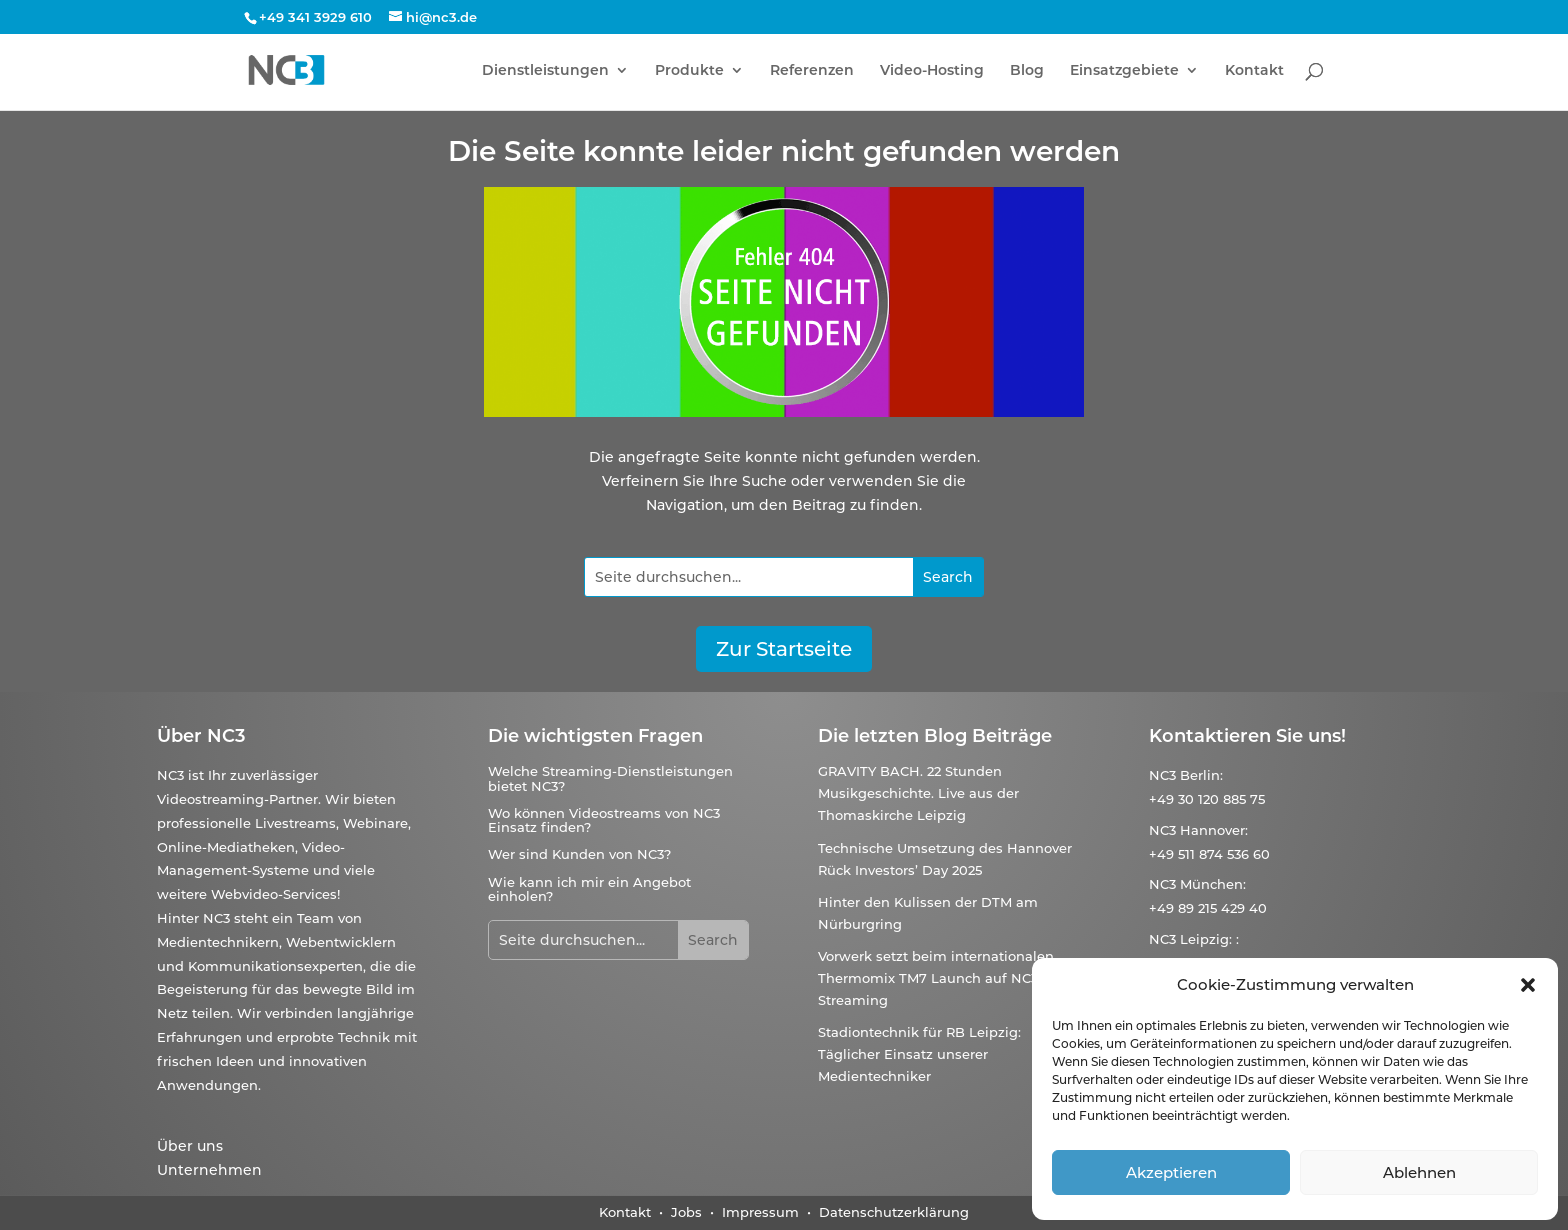 The image size is (1568, 1230). Describe the element at coordinates (1528, 985) in the screenshot. I see `[button]` at that location.